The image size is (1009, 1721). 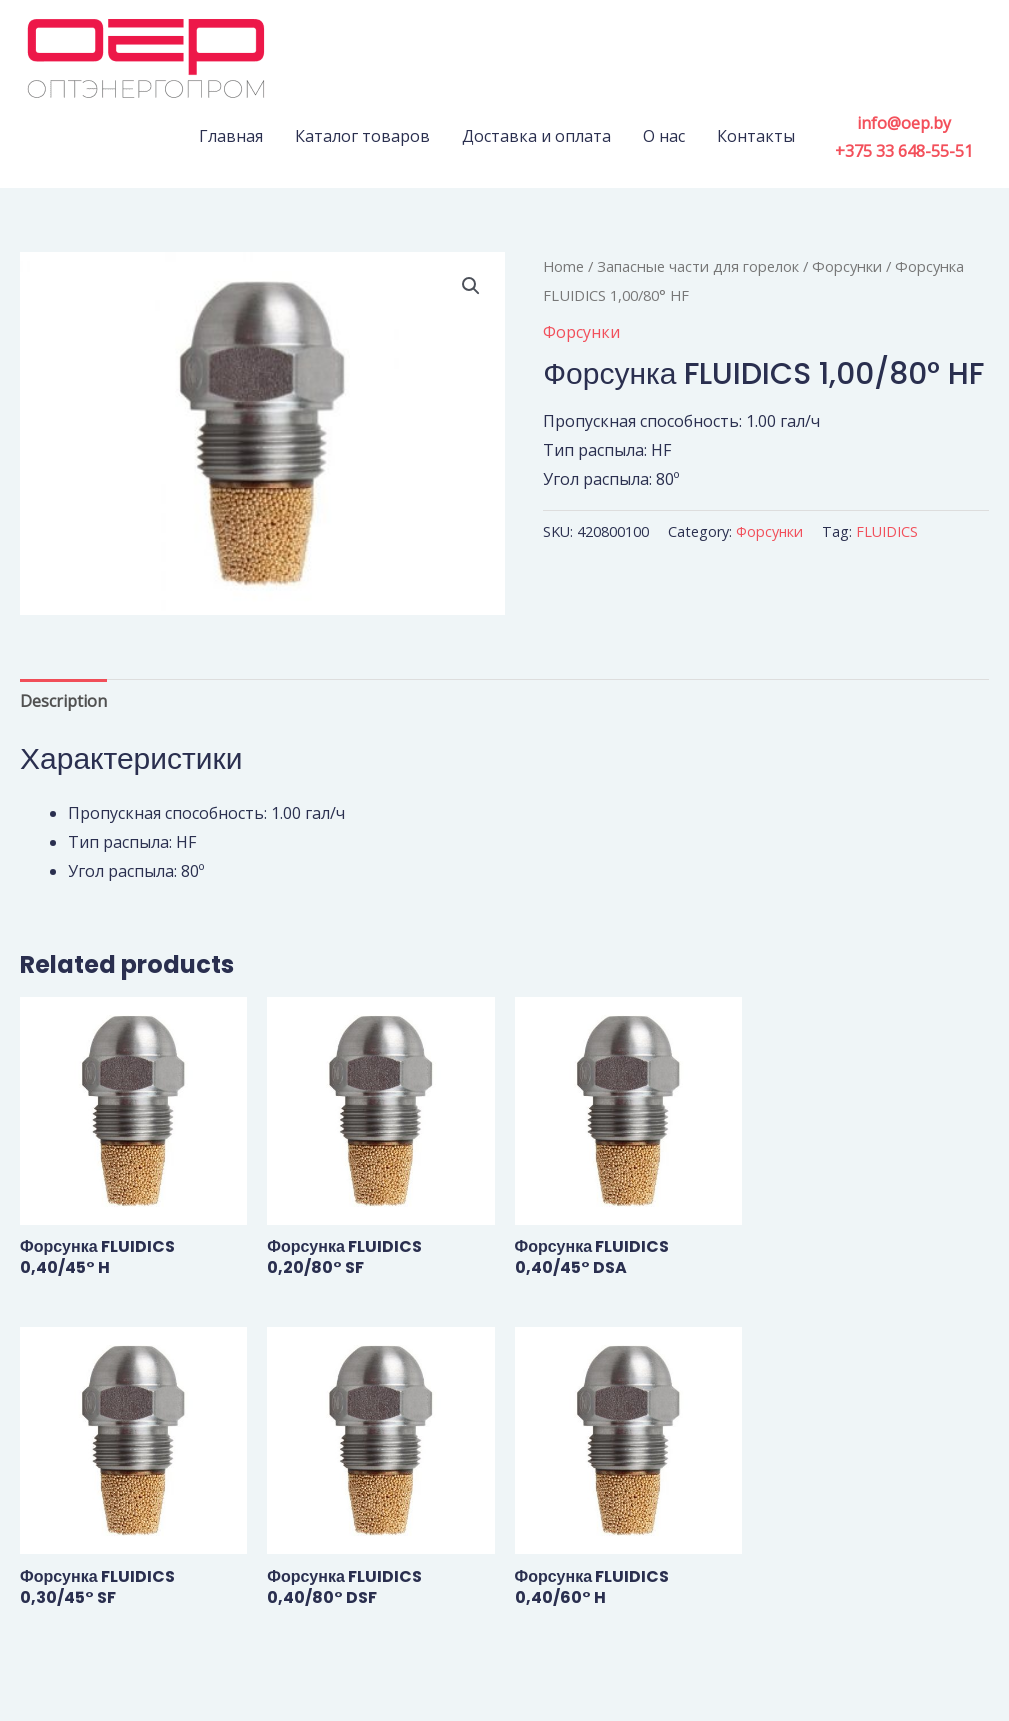 What do you see at coordinates (756, 136) in the screenshot?
I see `Контакты` at bounding box center [756, 136].